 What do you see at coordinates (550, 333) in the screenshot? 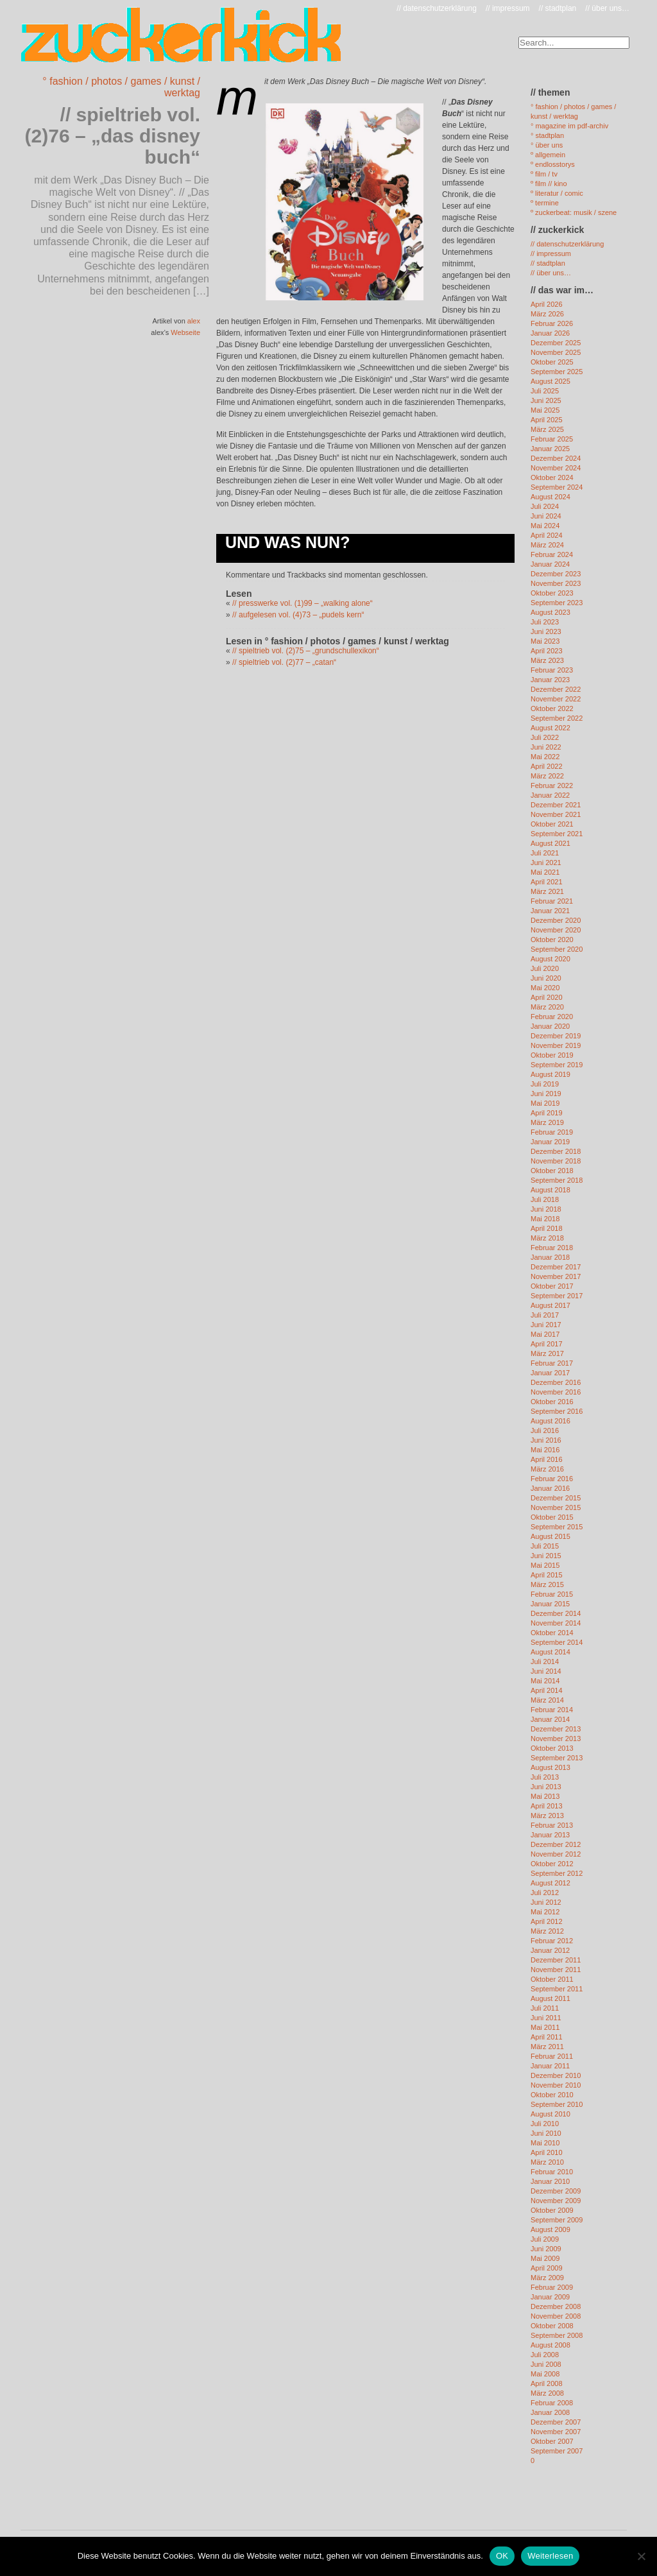
I see `Januar 2026` at bounding box center [550, 333].